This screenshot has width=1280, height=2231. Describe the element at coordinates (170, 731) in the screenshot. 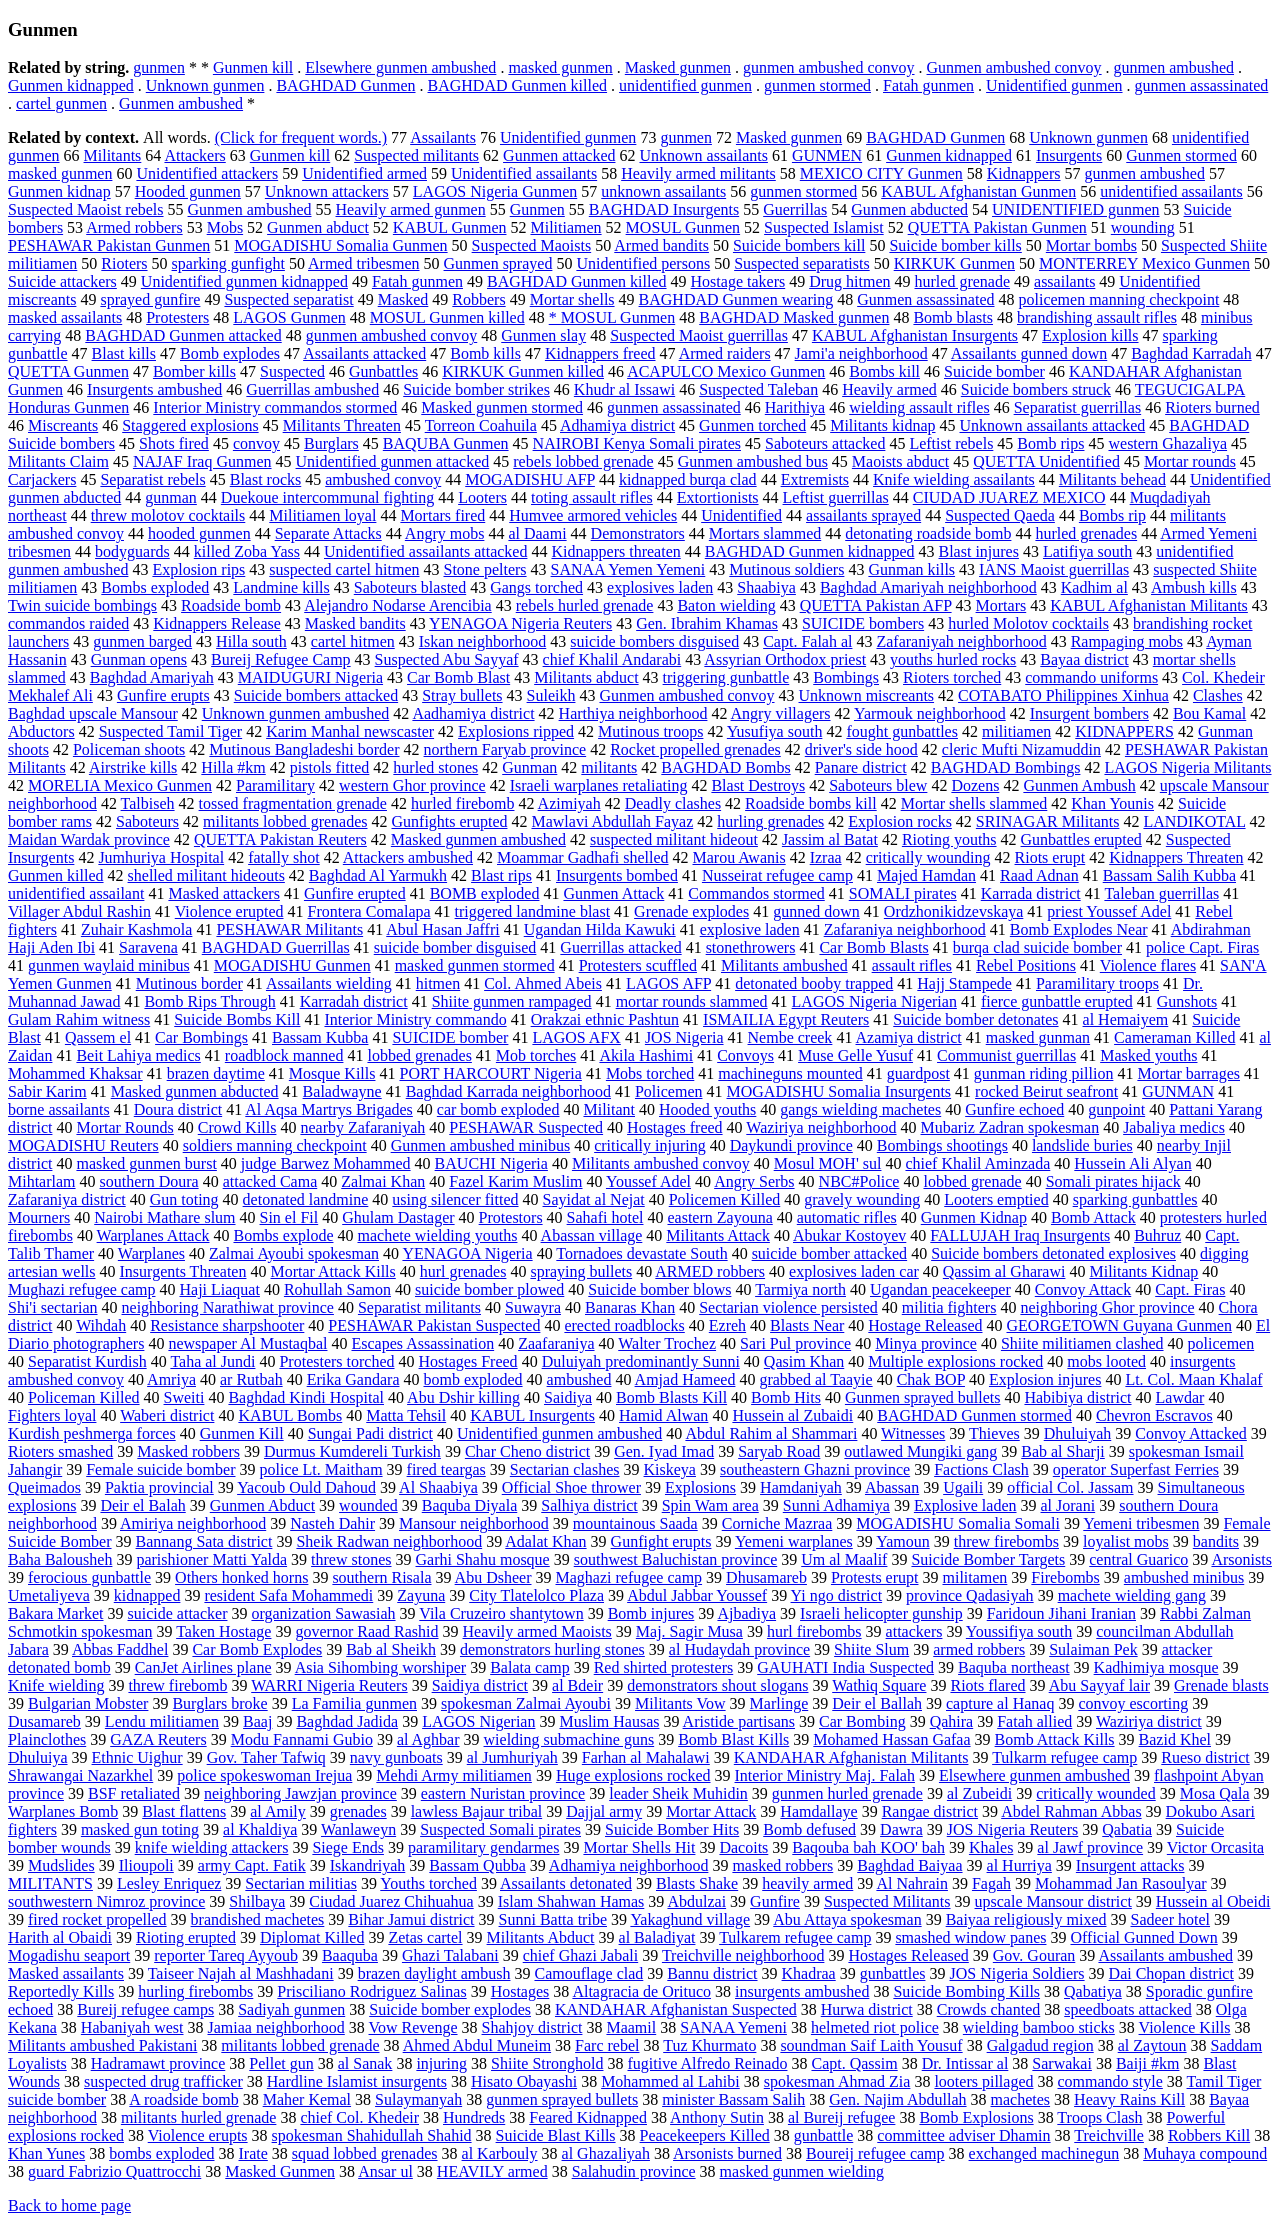

I see `Suspected Tamil Tiger` at that location.